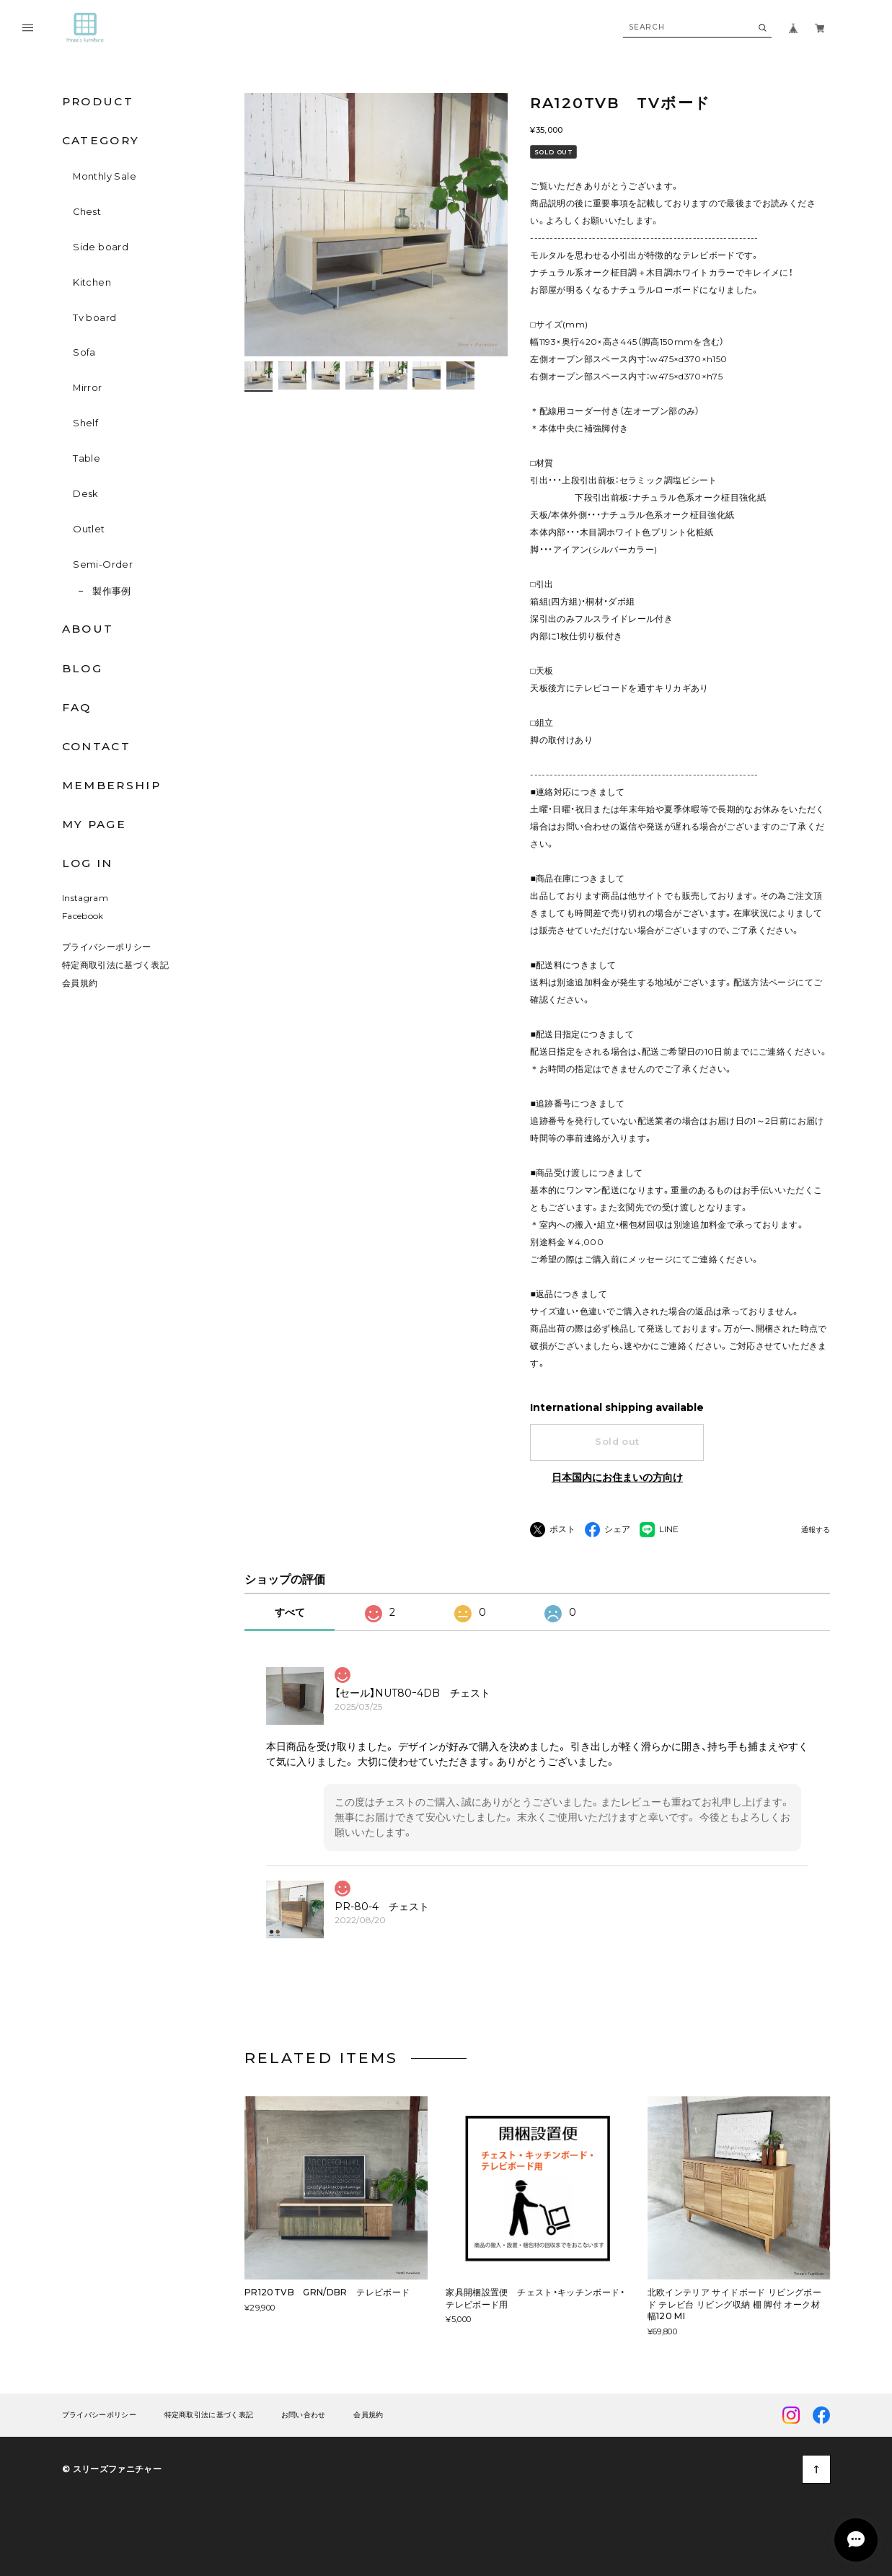  What do you see at coordinates (89, 529) in the screenshot?
I see `Outlet` at bounding box center [89, 529].